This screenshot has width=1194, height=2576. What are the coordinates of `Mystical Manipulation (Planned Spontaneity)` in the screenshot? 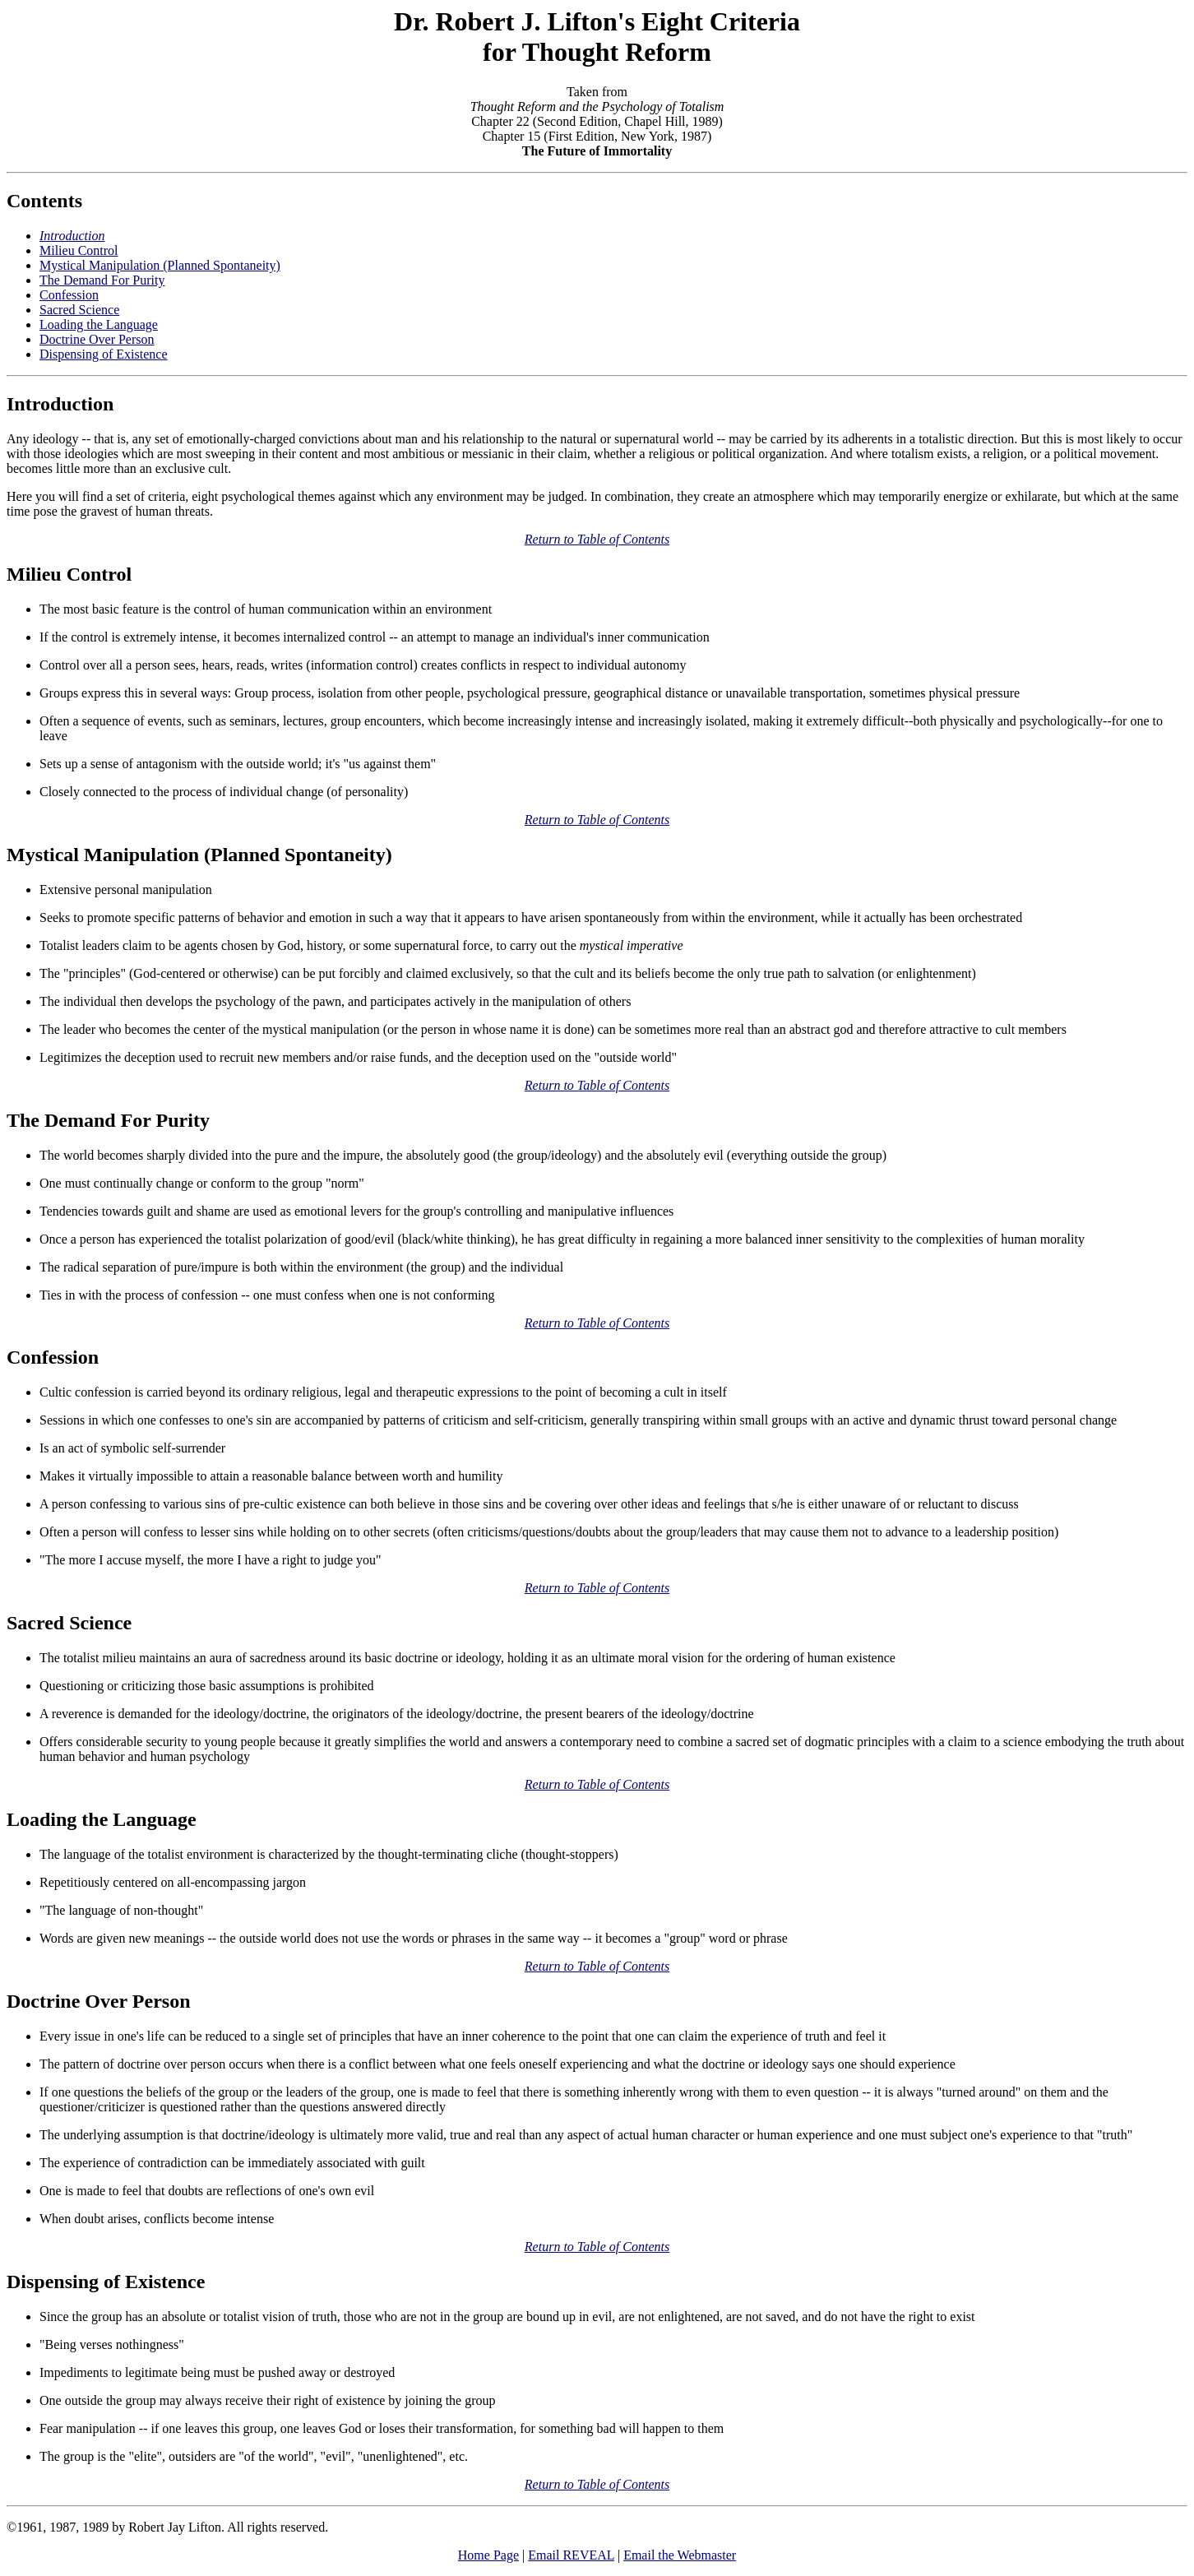 It's located at (159, 265).